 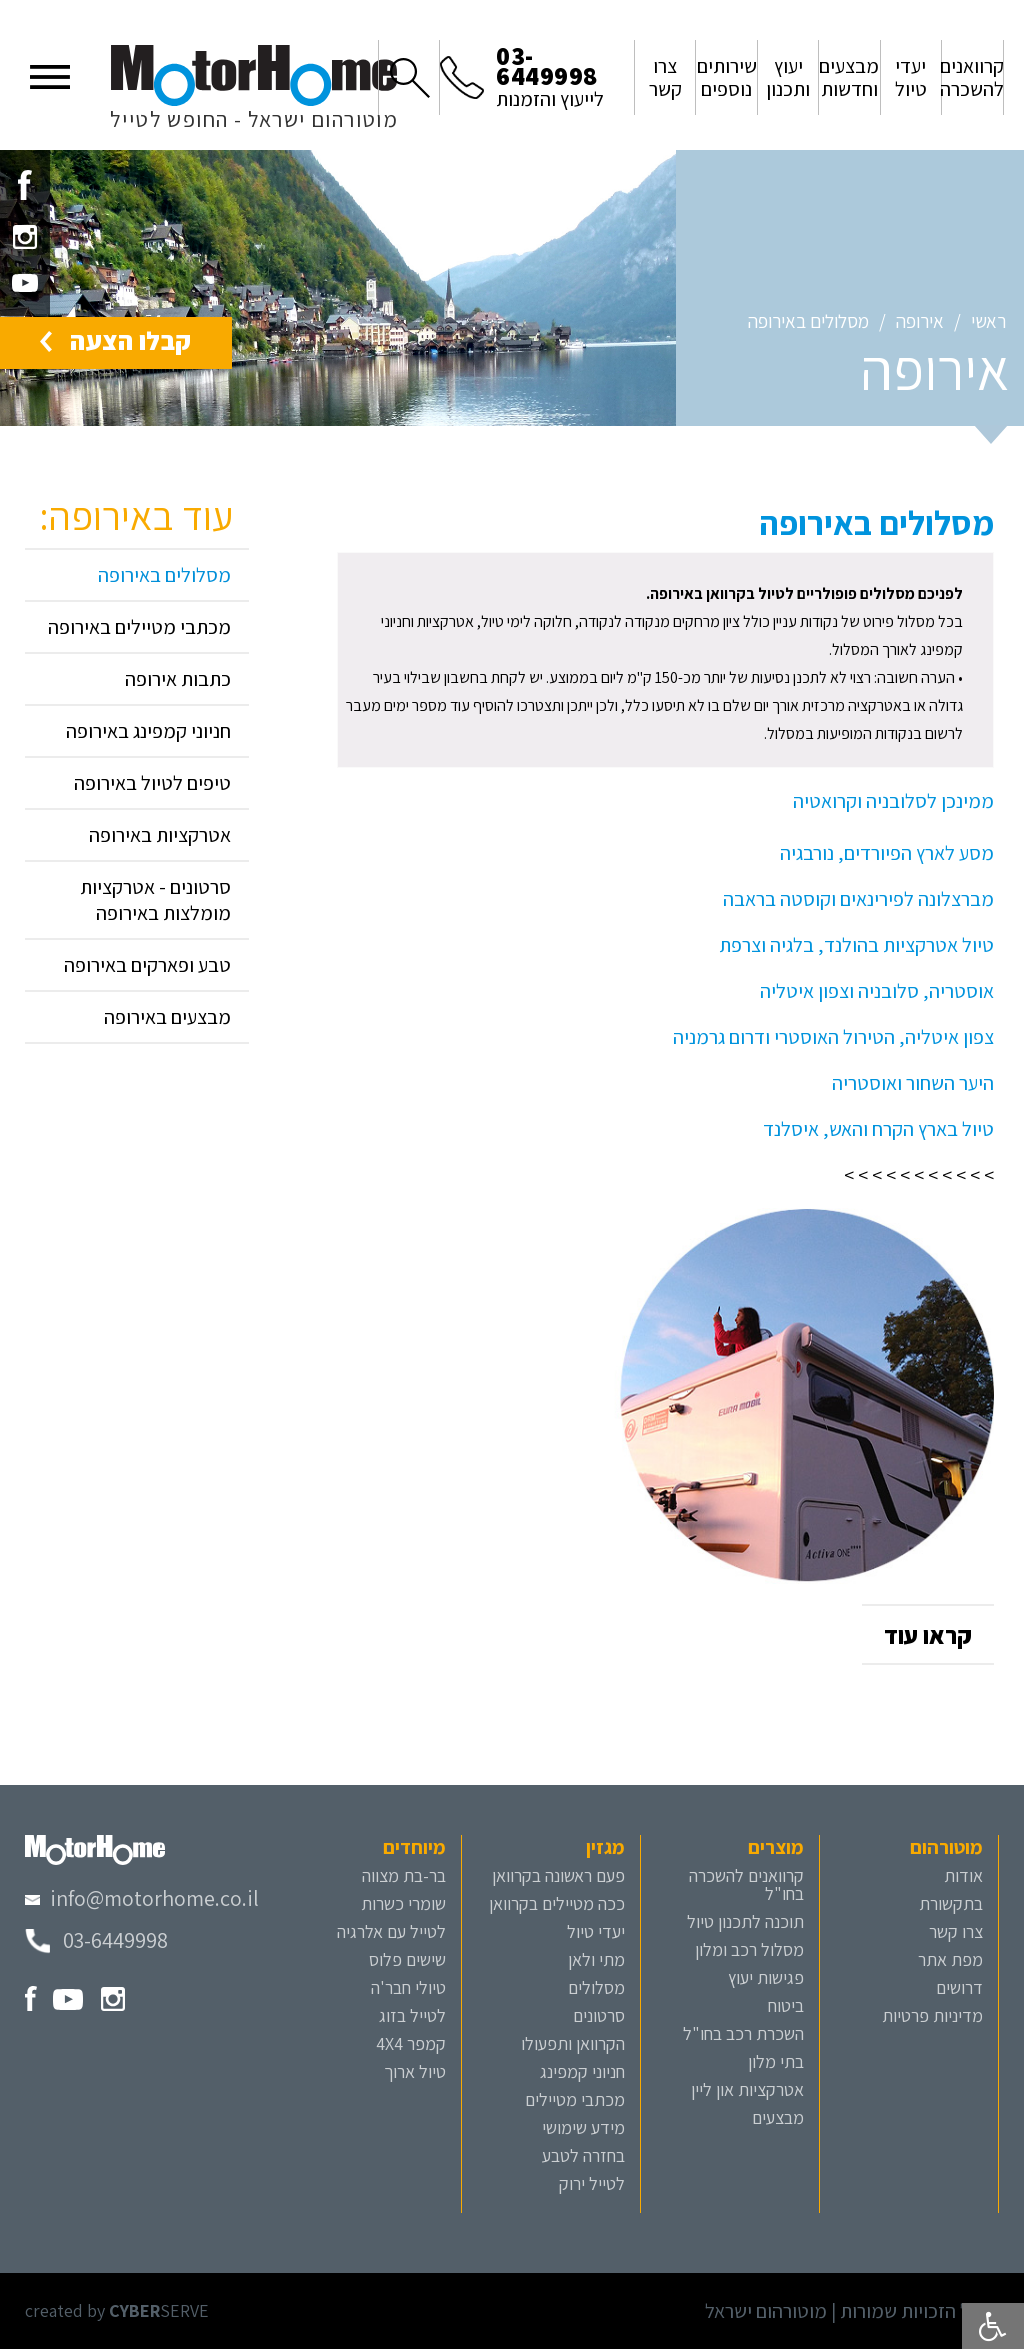 I want to click on בתי מלון, so click(x=776, y=2061).